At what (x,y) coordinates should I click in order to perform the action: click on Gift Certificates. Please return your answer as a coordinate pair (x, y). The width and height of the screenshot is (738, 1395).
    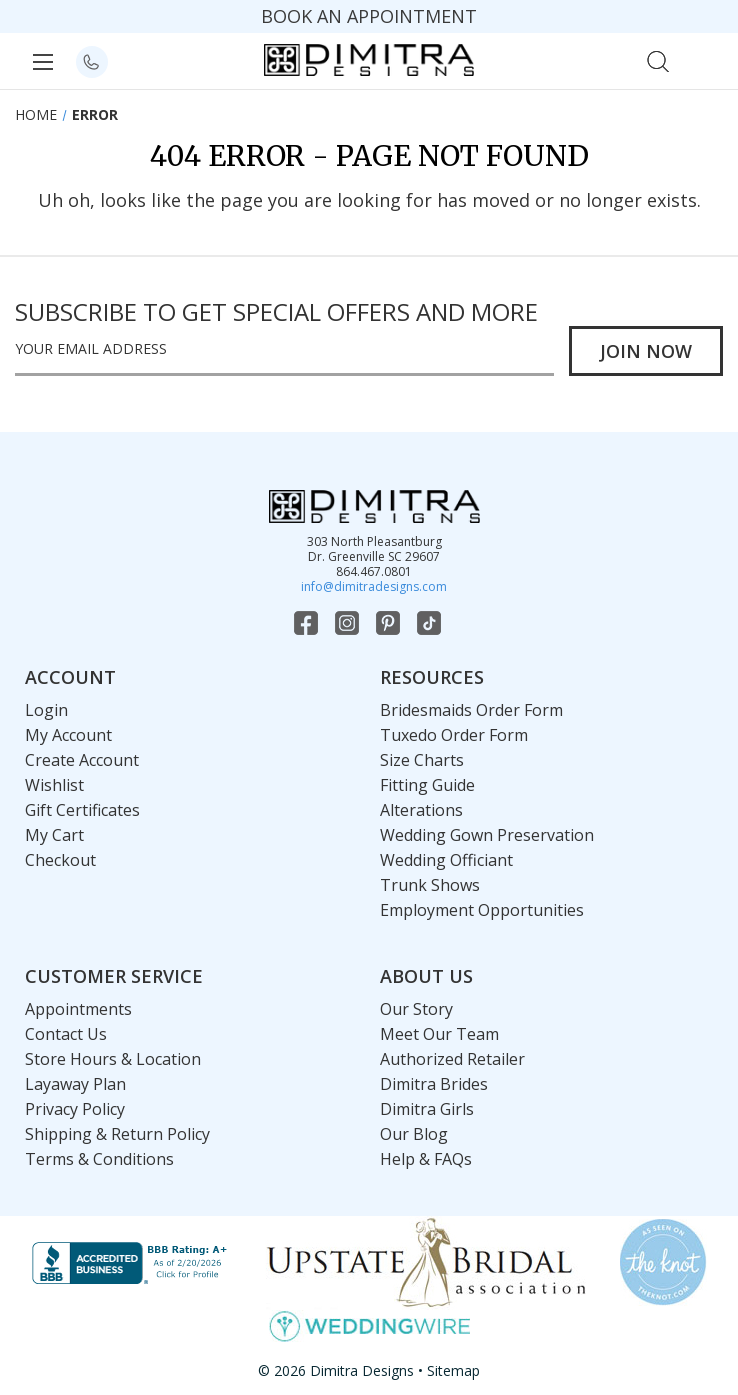
    Looking at the image, I should click on (82, 810).